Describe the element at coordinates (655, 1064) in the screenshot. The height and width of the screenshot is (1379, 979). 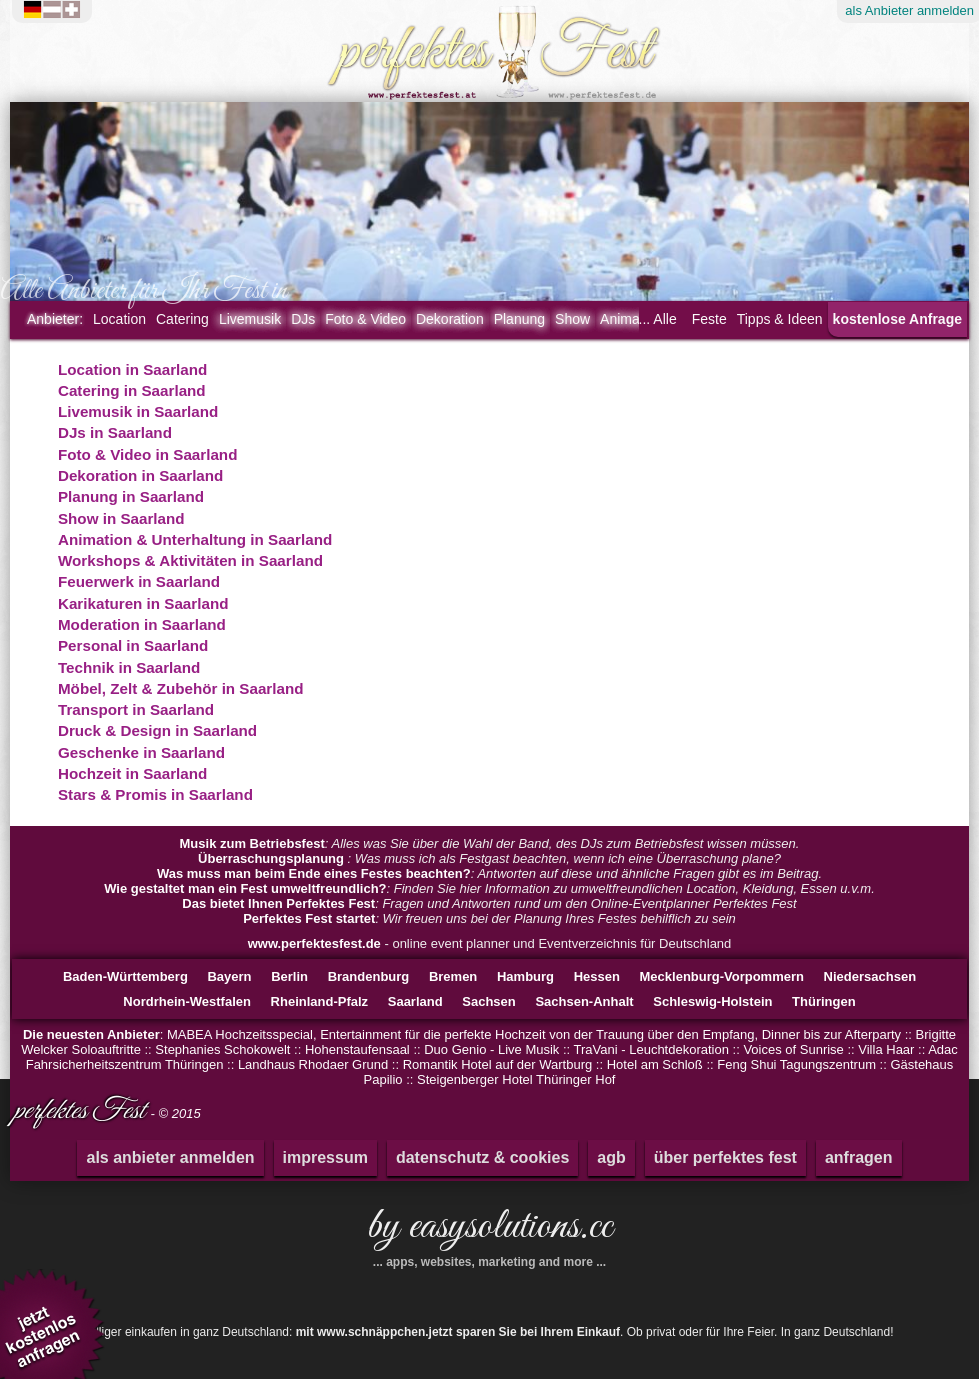
I see `Hotel am Schloß` at that location.